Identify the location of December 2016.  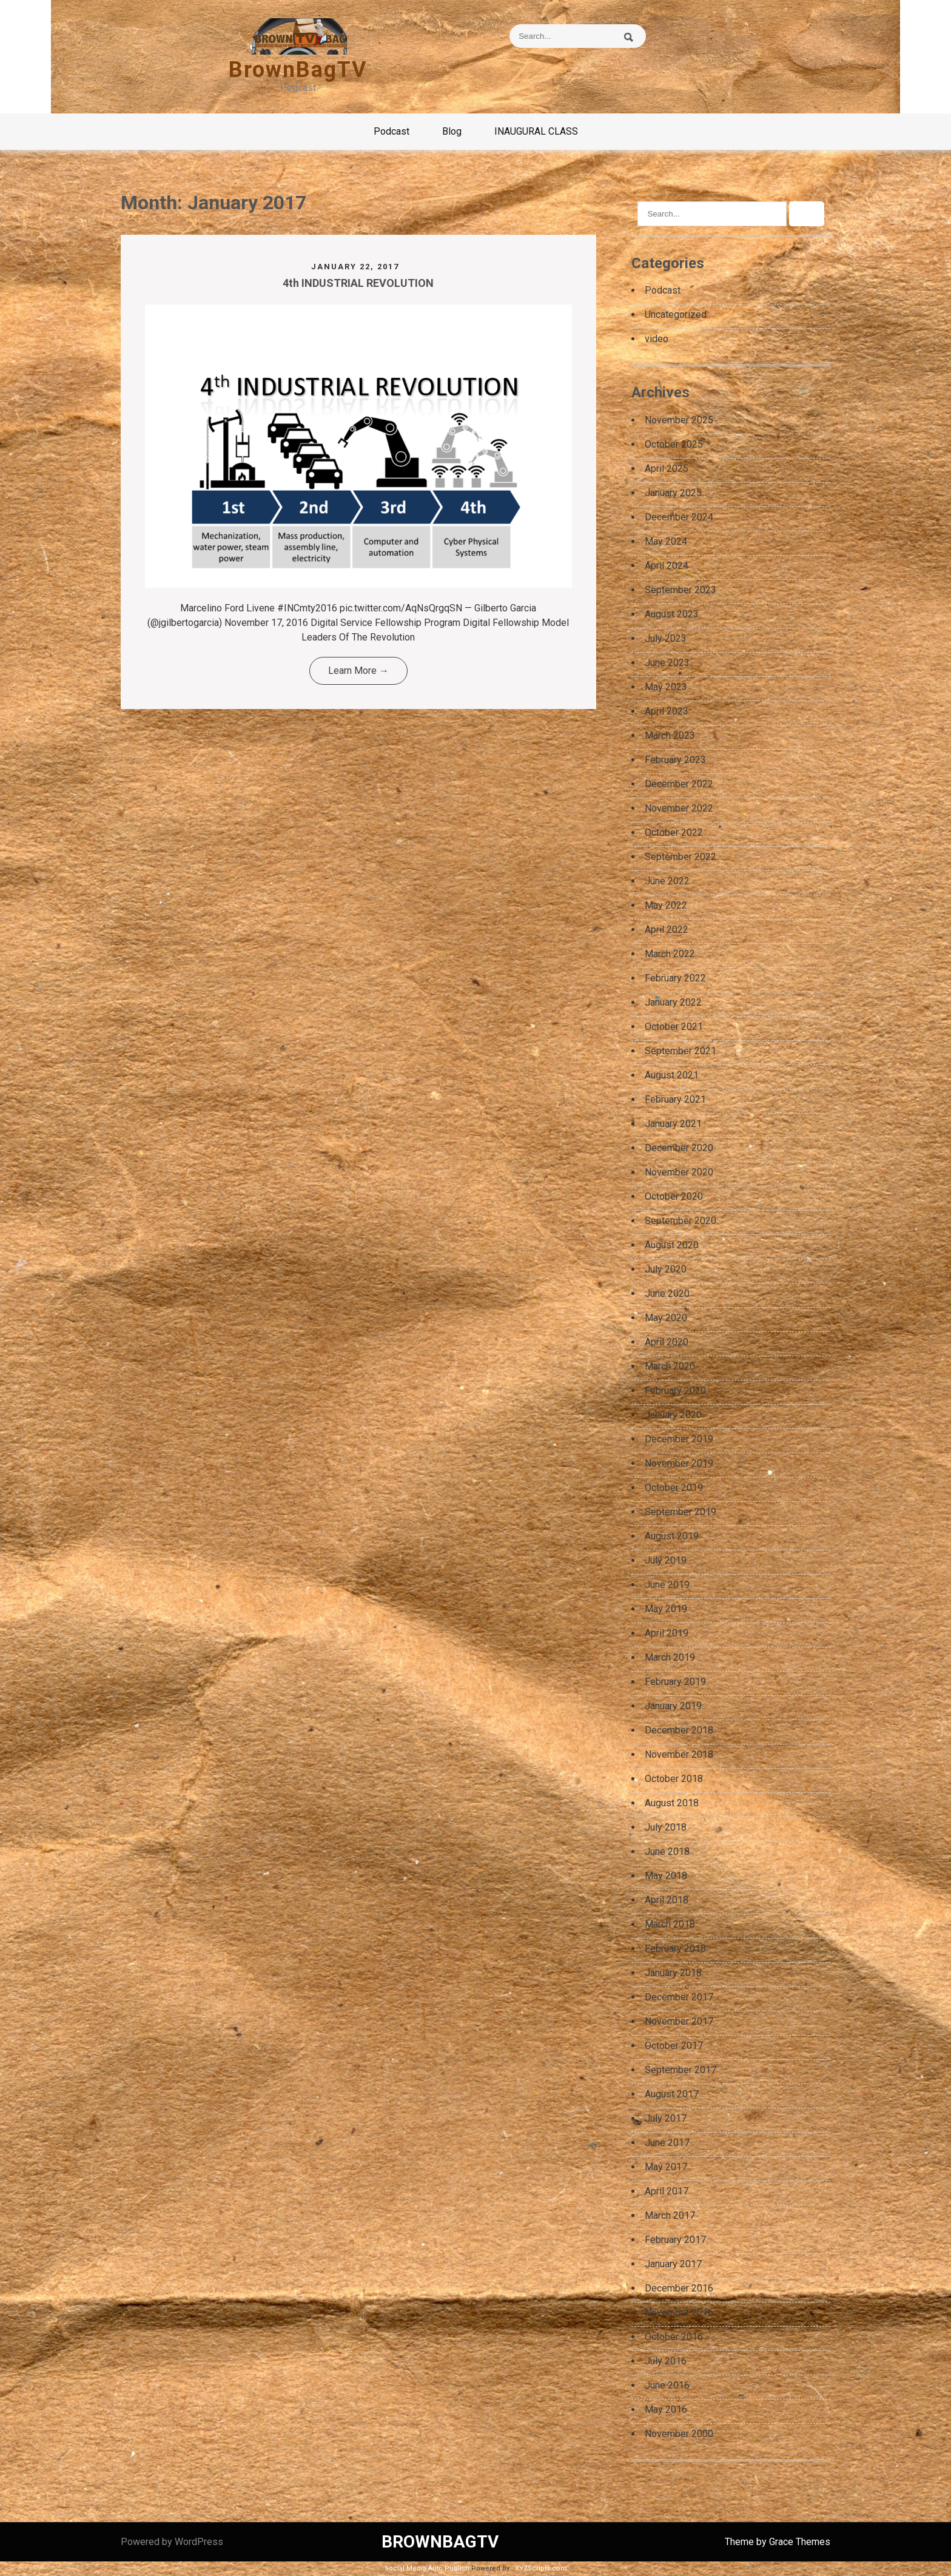
(679, 2288).